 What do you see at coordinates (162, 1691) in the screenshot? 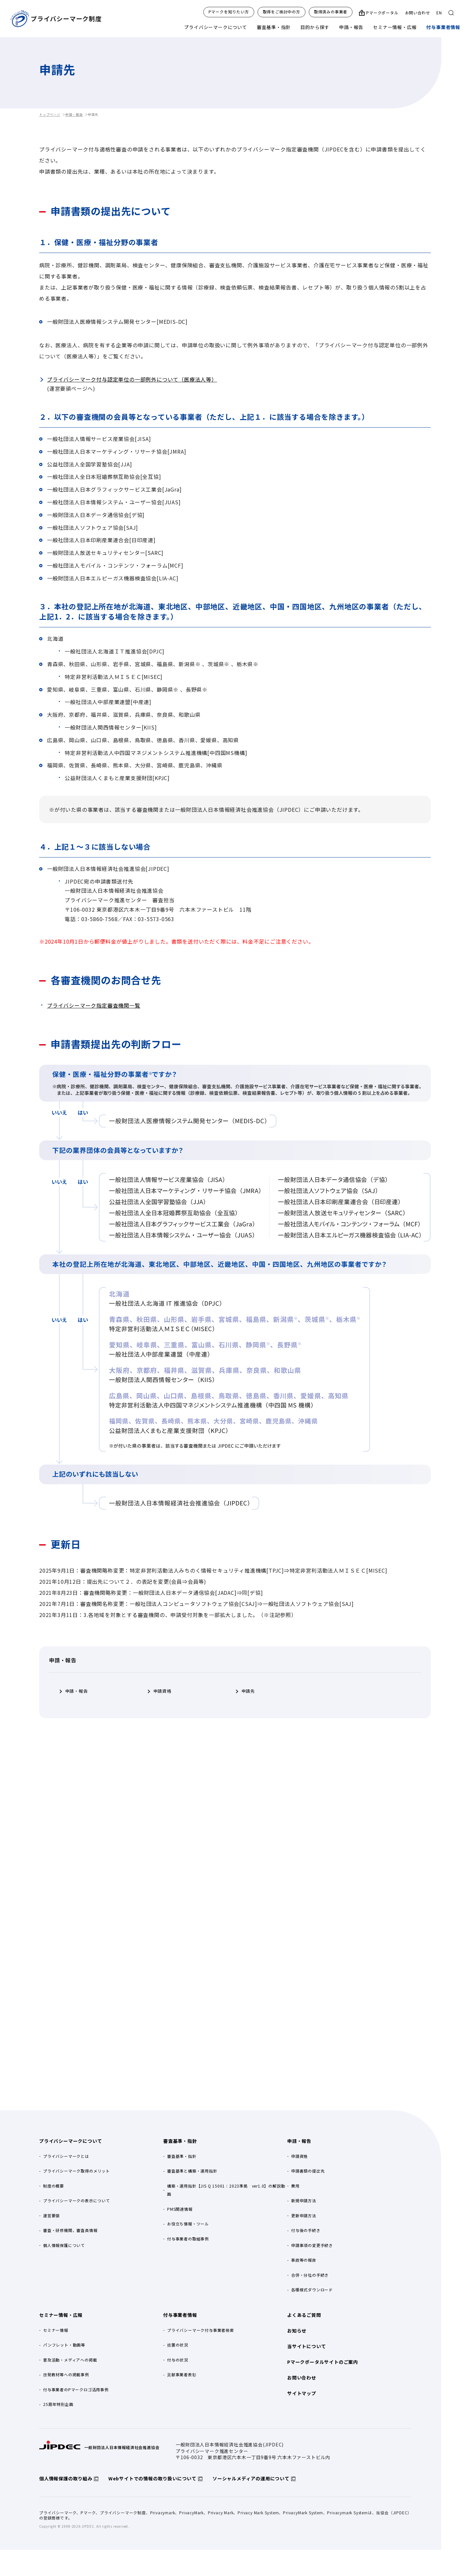
I see `申請資格` at bounding box center [162, 1691].